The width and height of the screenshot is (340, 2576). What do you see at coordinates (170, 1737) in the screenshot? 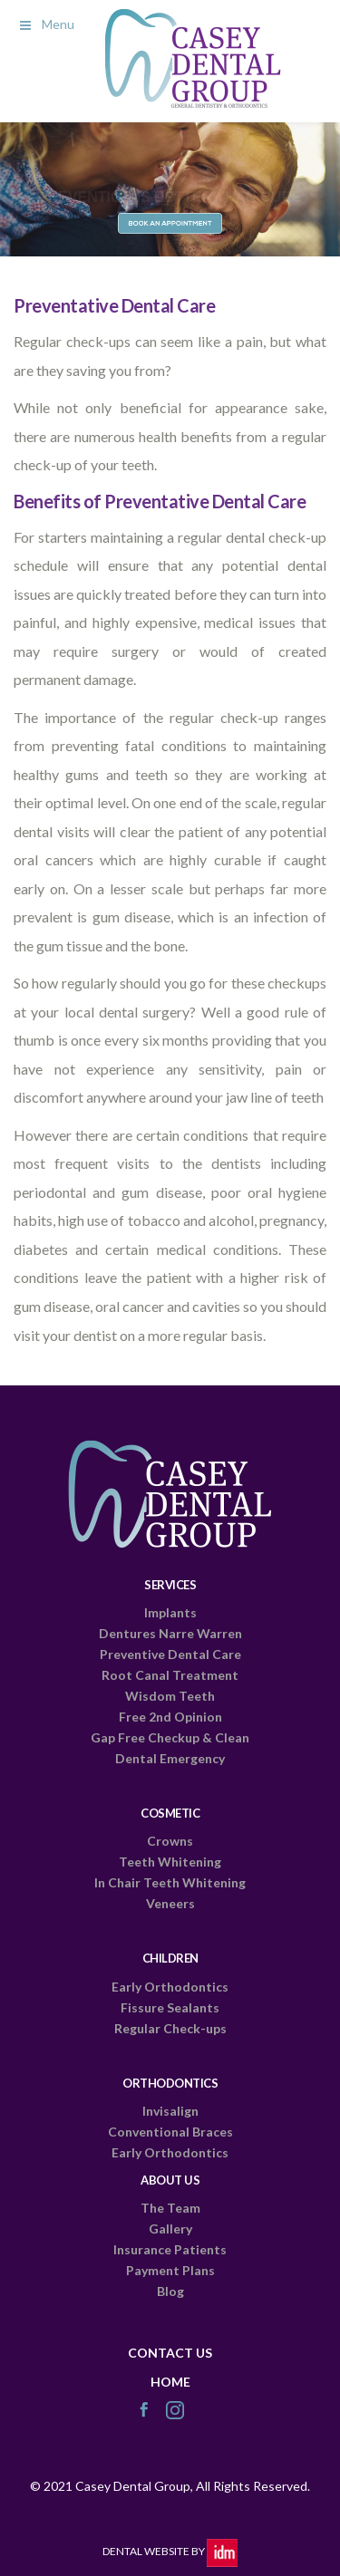
I see `Gap Free Checkup & Clean` at bounding box center [170, 1737].